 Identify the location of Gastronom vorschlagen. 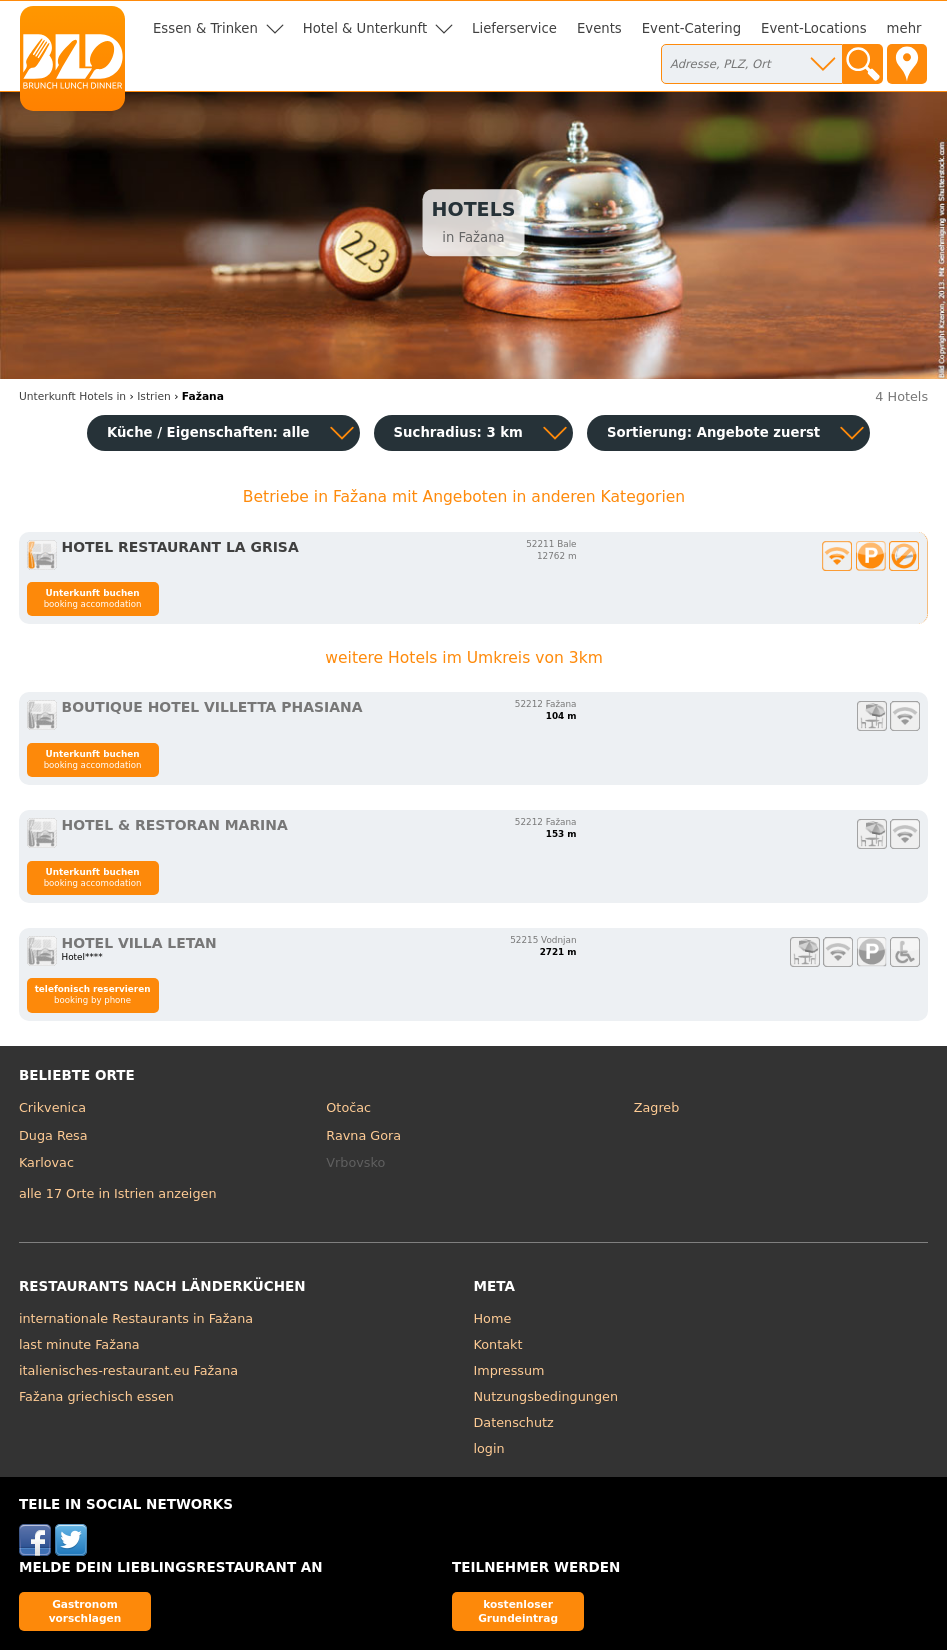
(85, 1610).